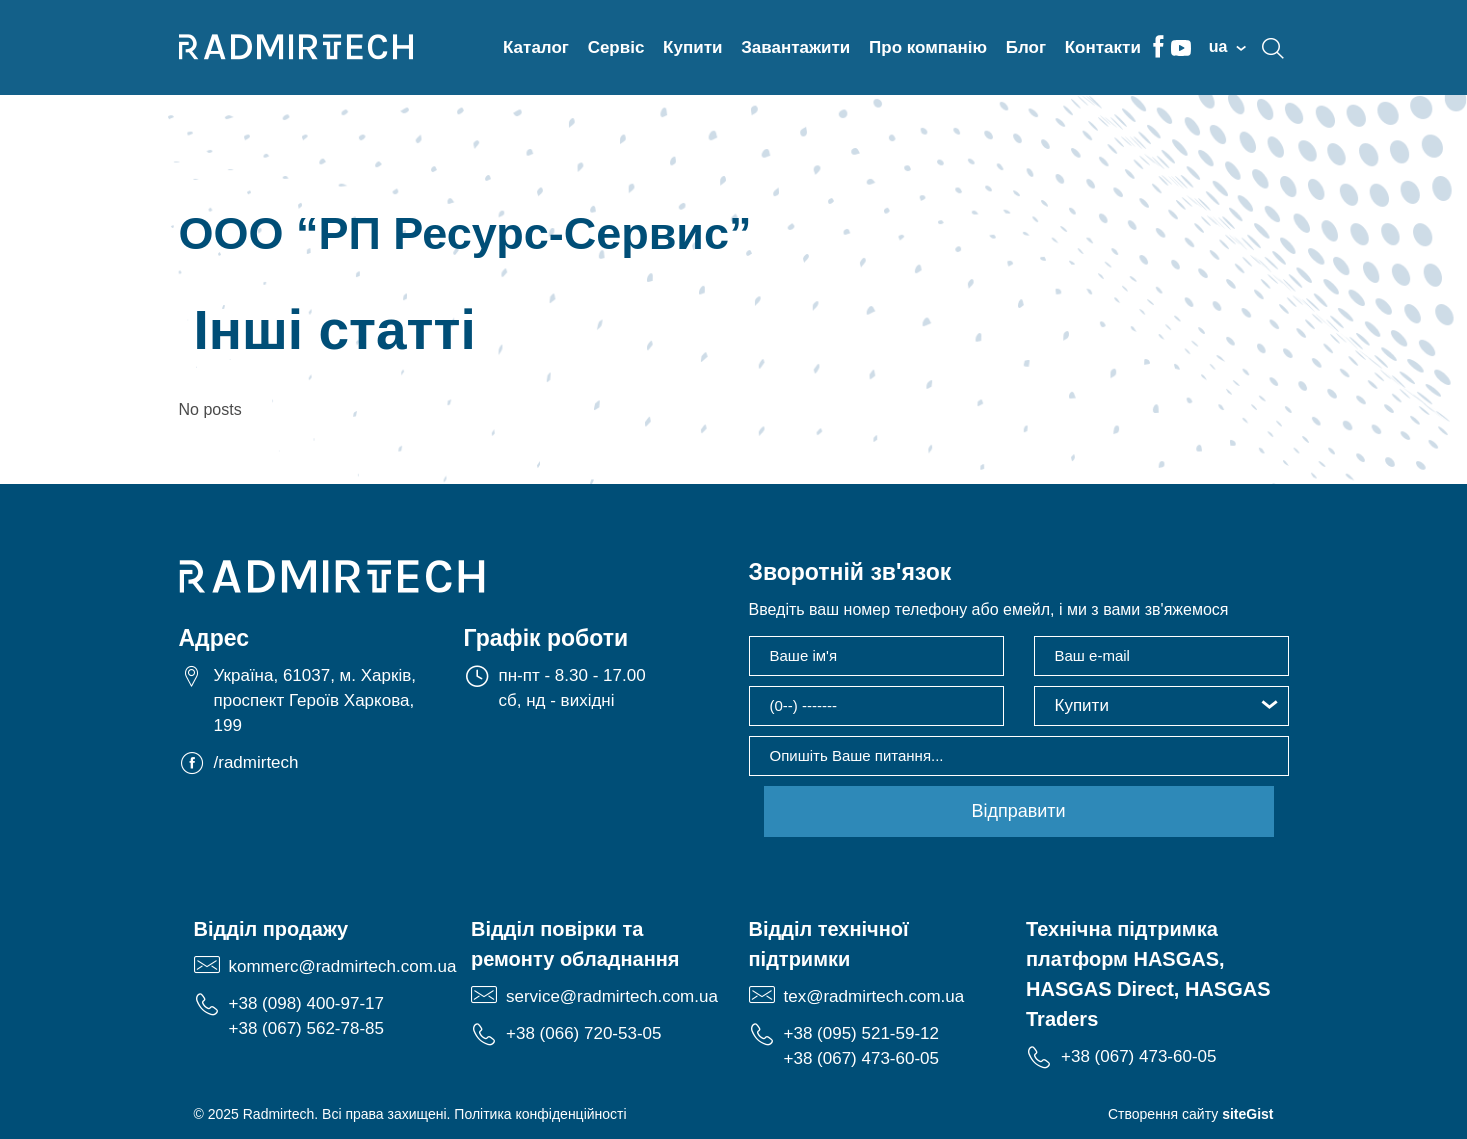  I want to click on Купити, so click(692, 47).